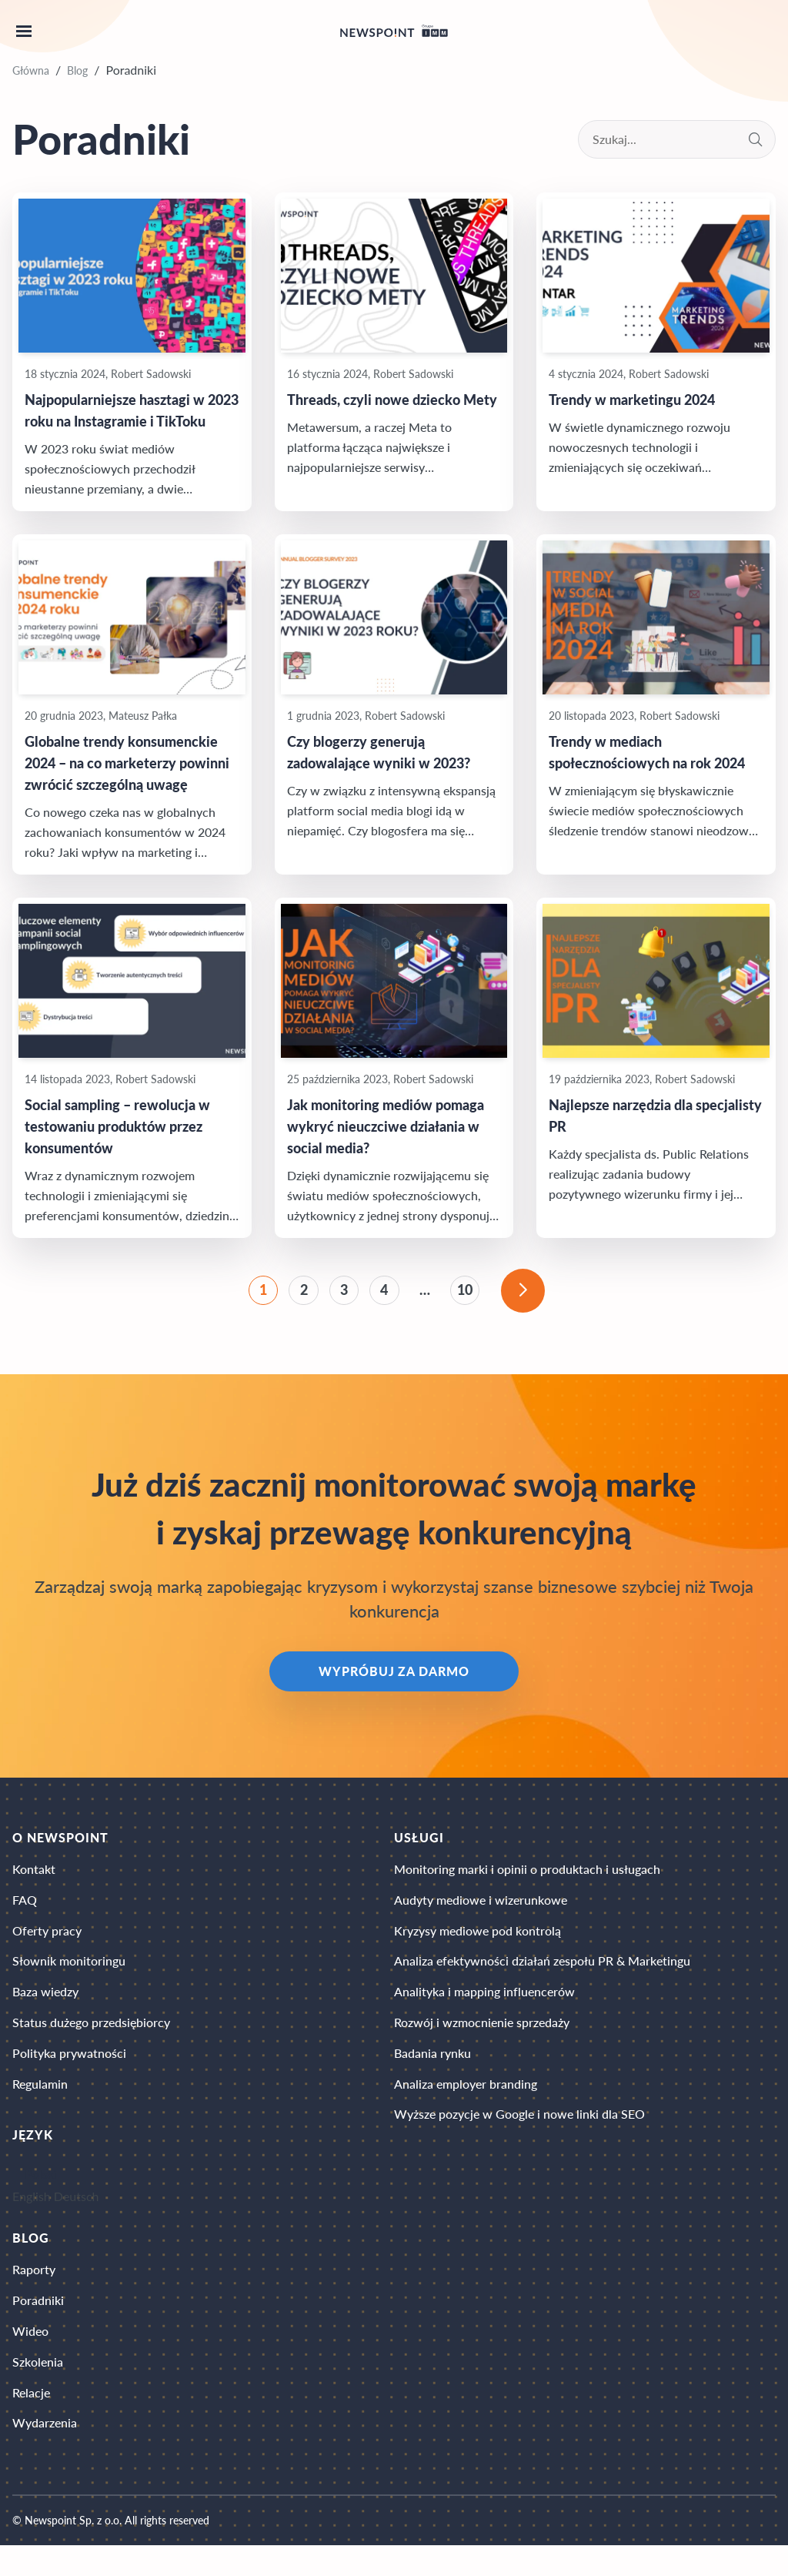  I want to click on English, so click(31, 2217).